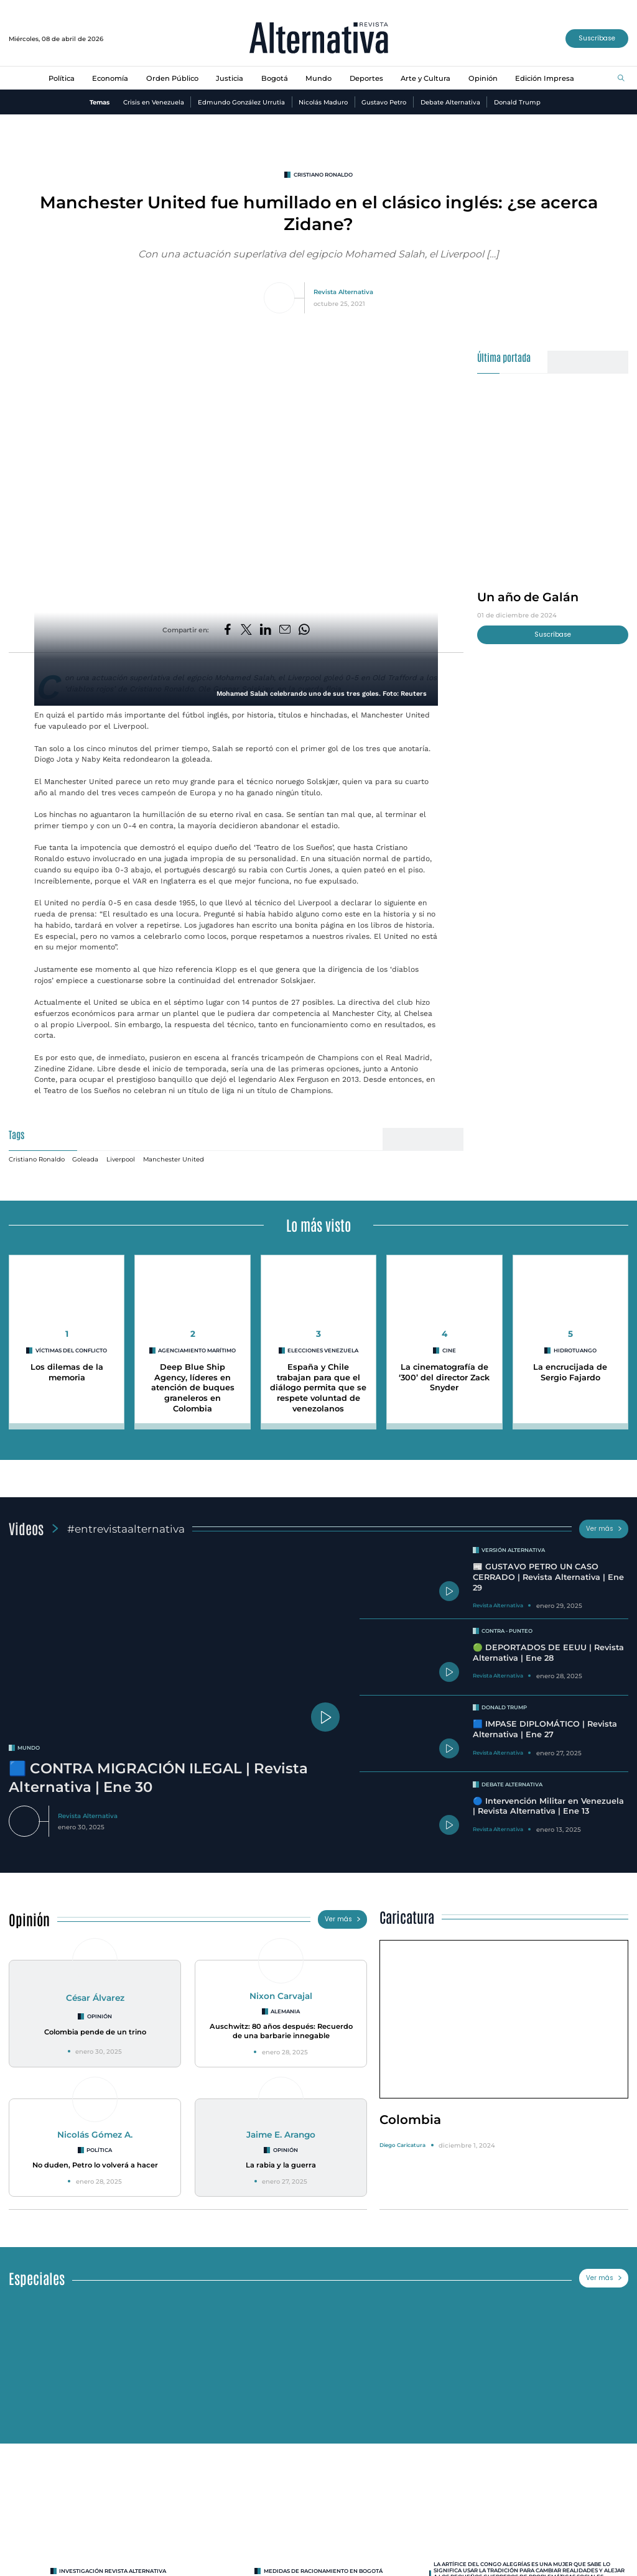 The image size is (637, 2576). Describe the element at coordinates (95, 2135) in the screenshot. I see `Nicolás Gómez A.` at that location.